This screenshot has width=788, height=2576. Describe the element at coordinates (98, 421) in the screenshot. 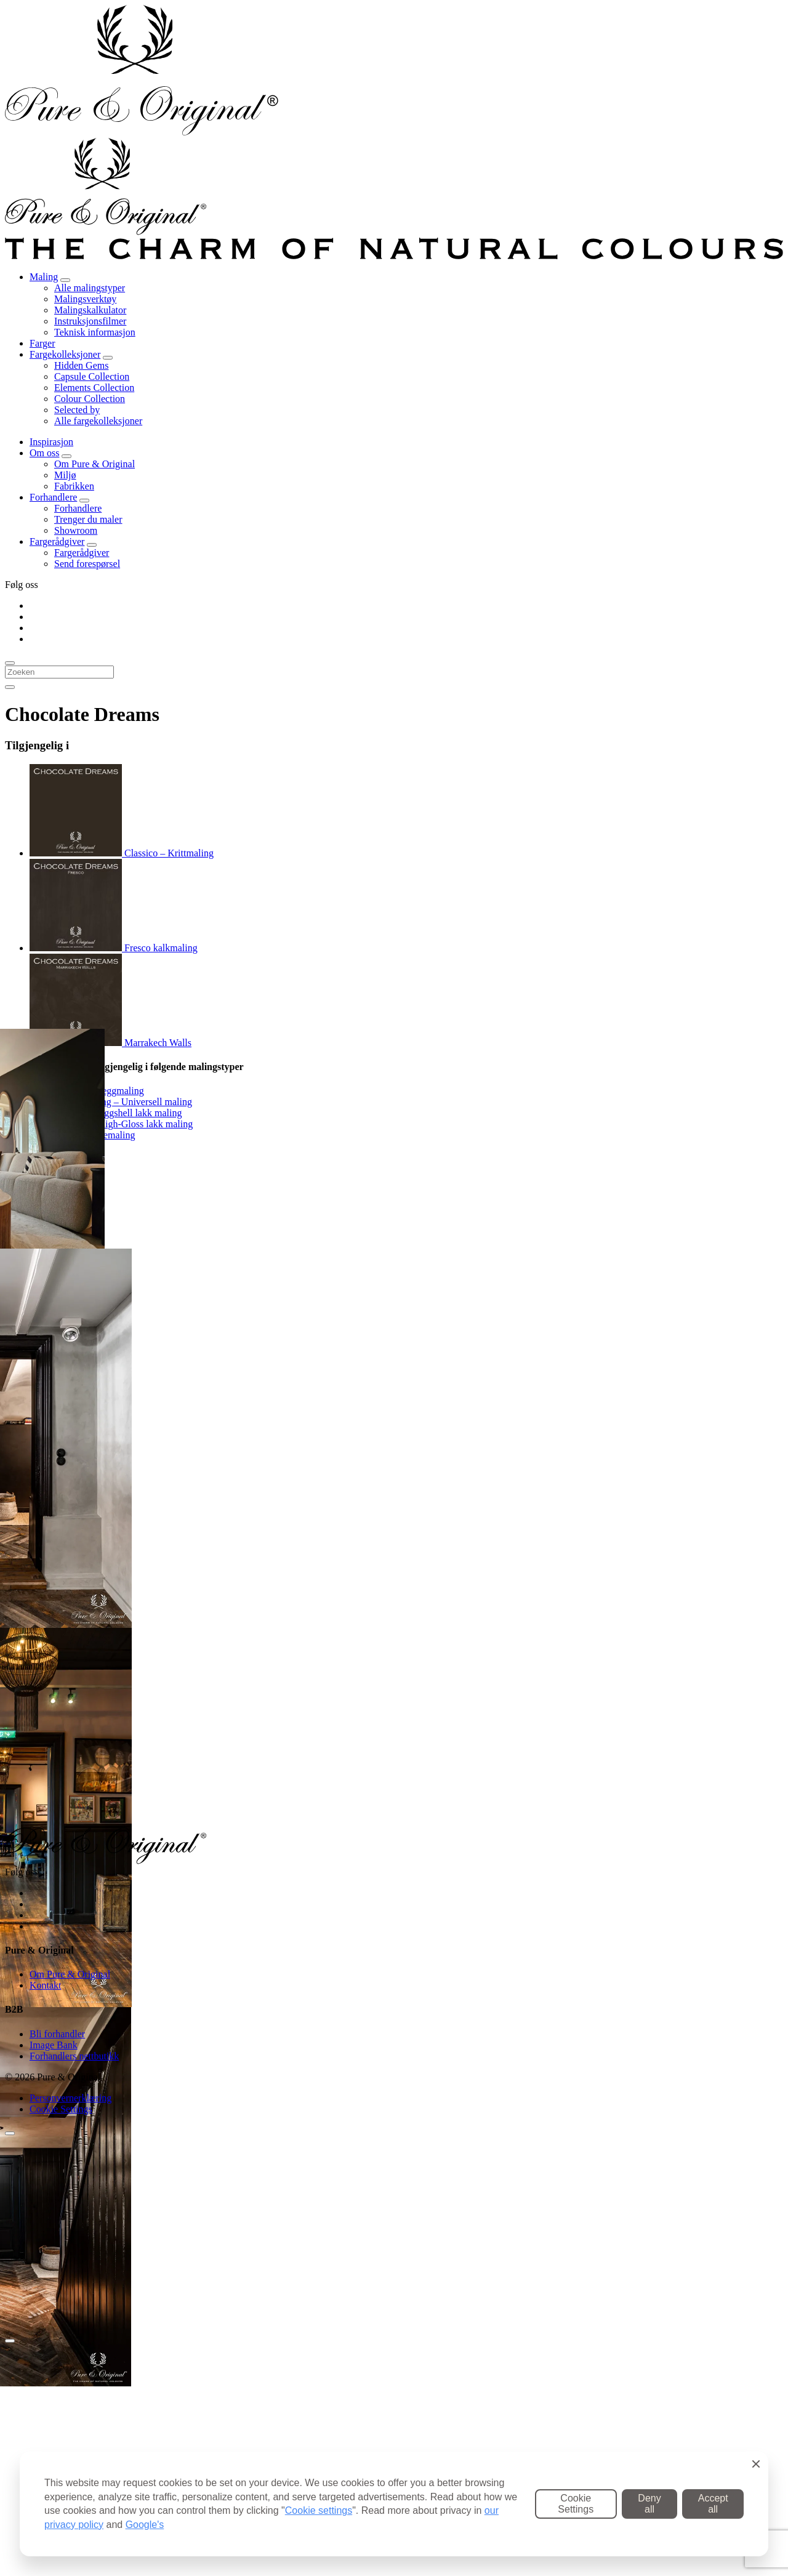

I see `Alle fargekolleksjoner` at that location.